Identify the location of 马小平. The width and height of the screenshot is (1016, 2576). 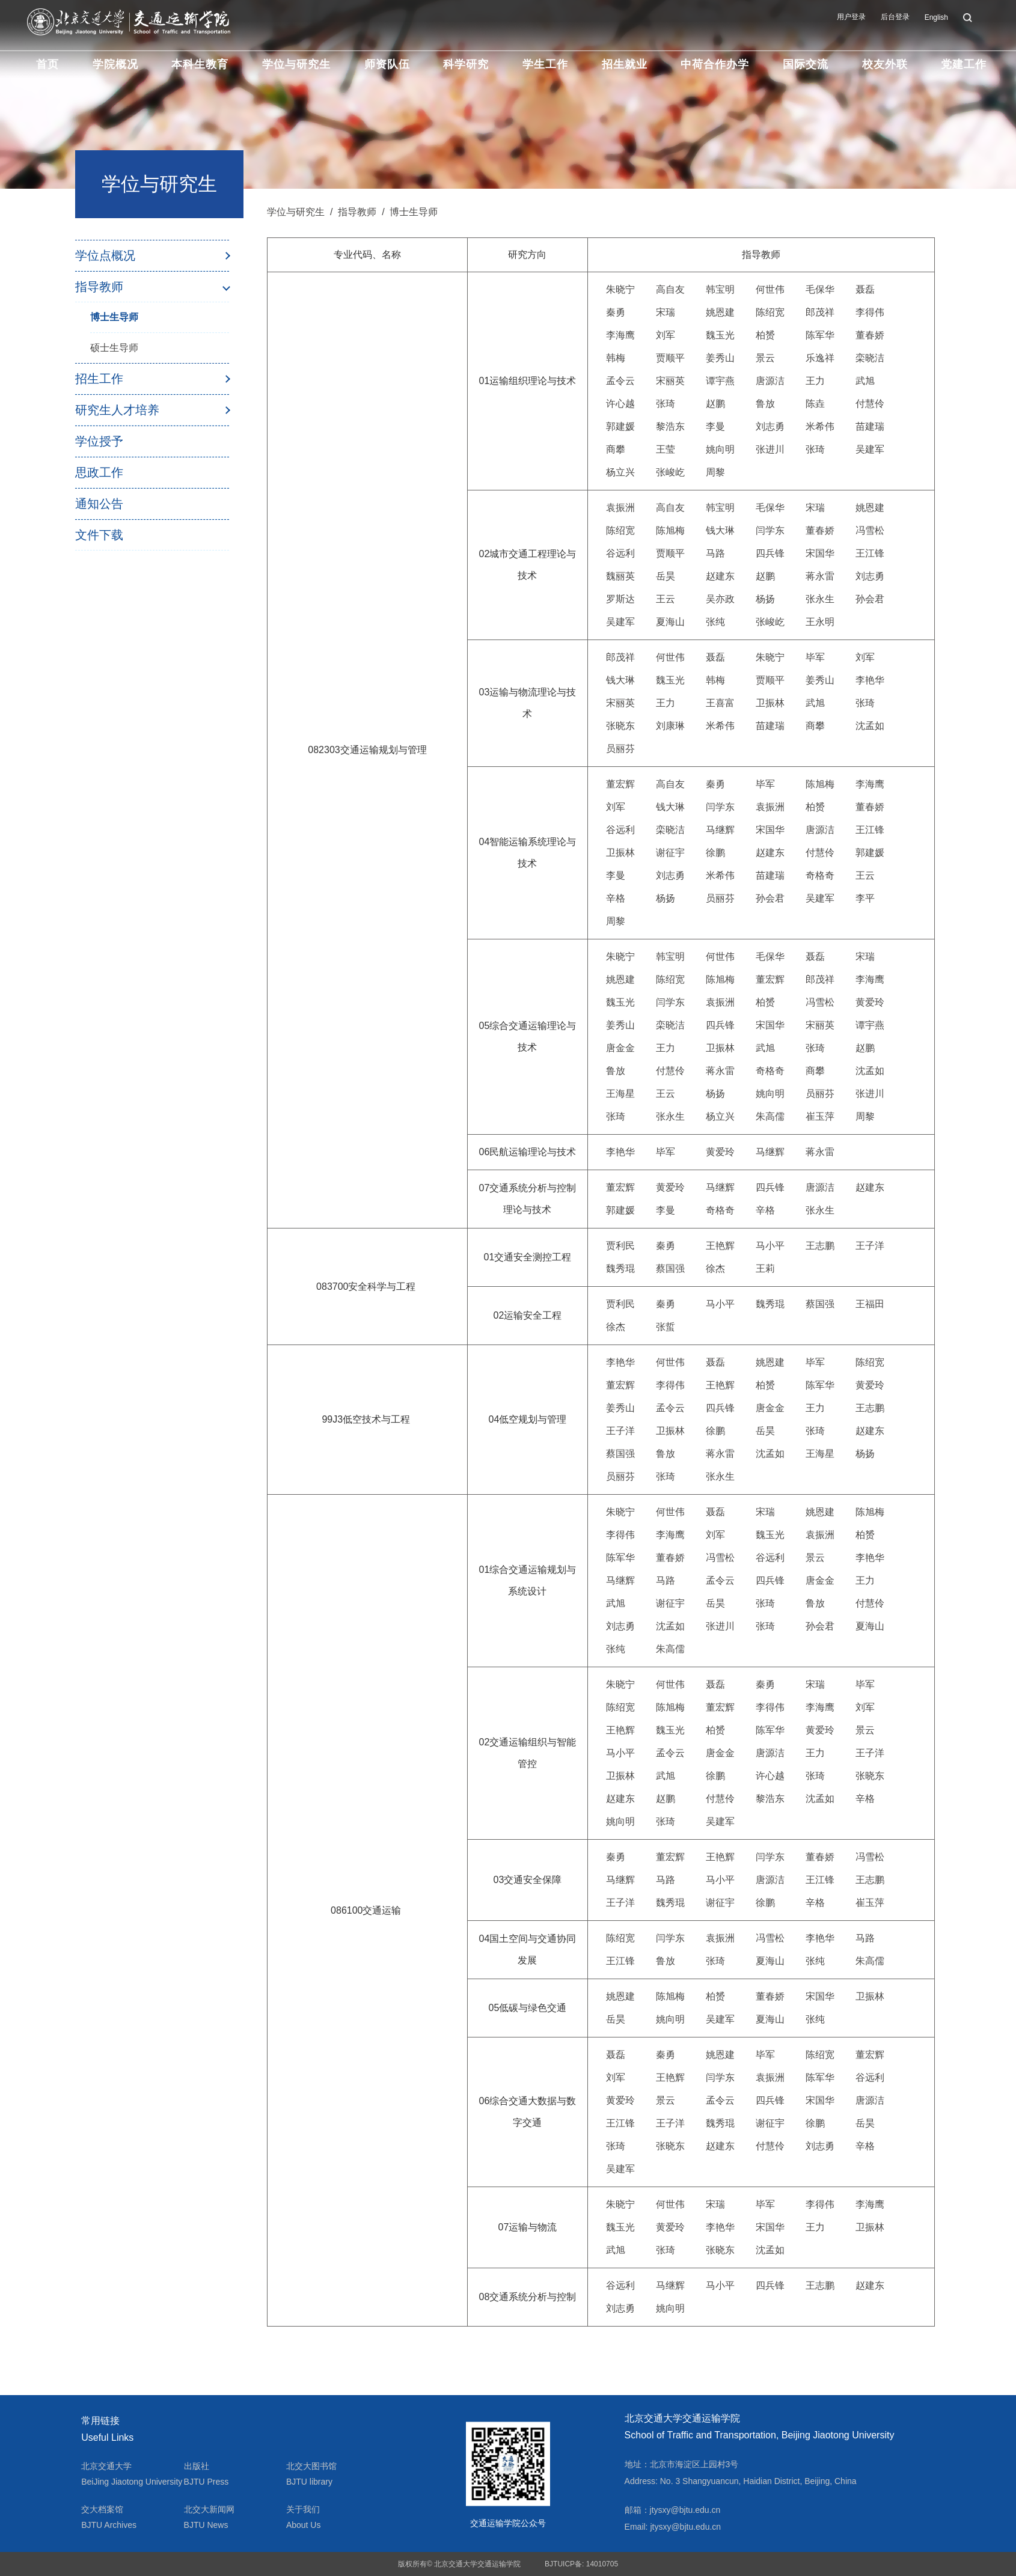
(770, 1246).